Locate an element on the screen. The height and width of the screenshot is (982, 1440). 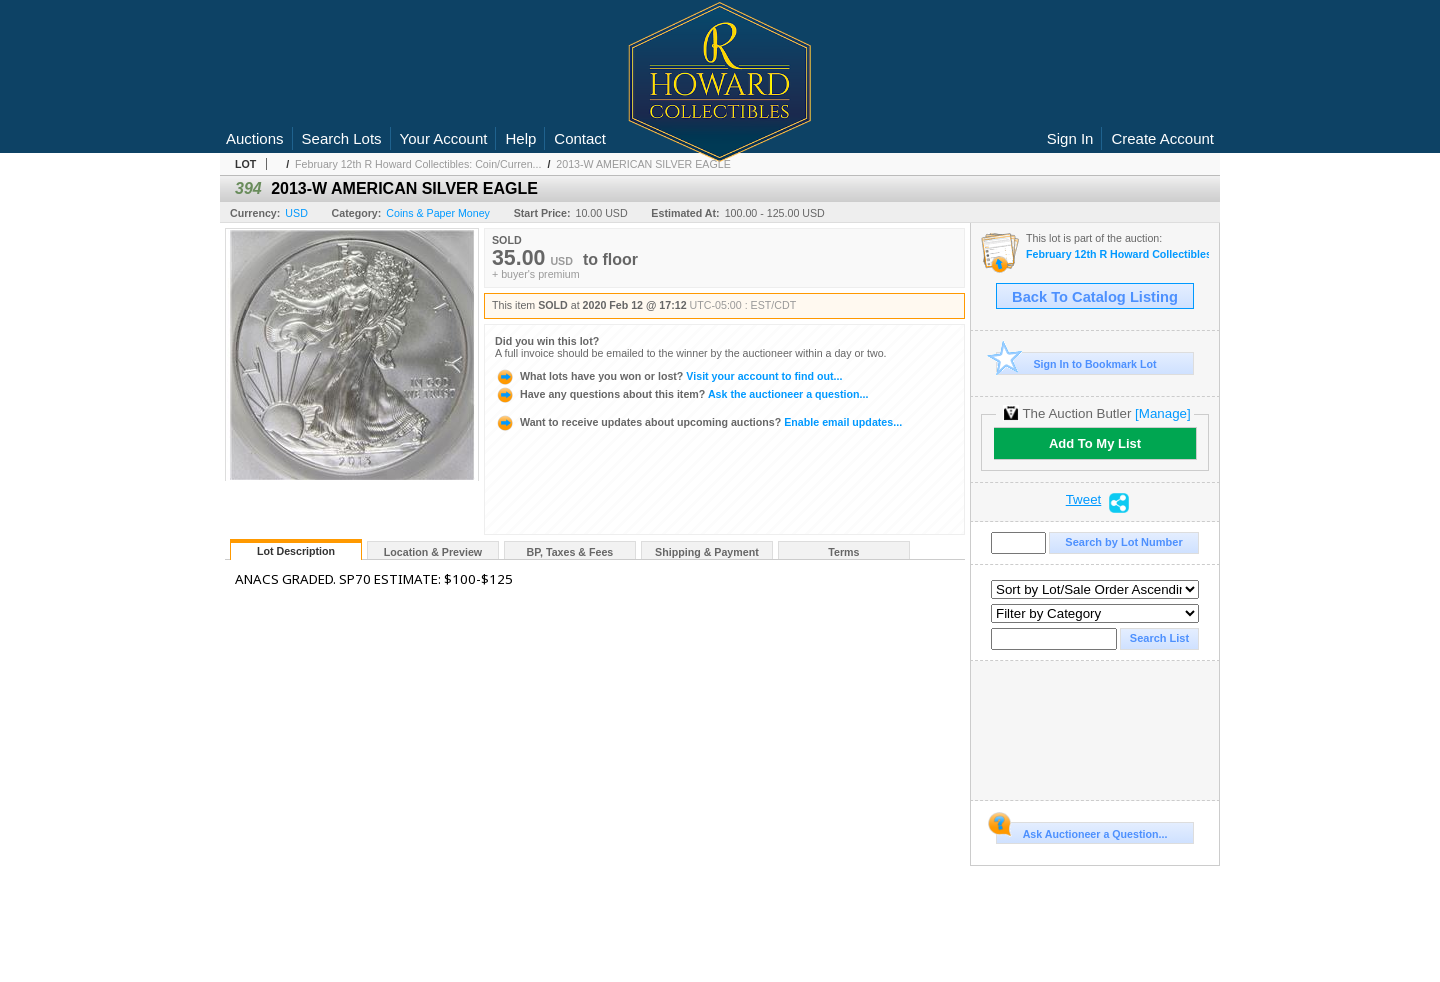
Auctions is located at coordinates (255, 138).